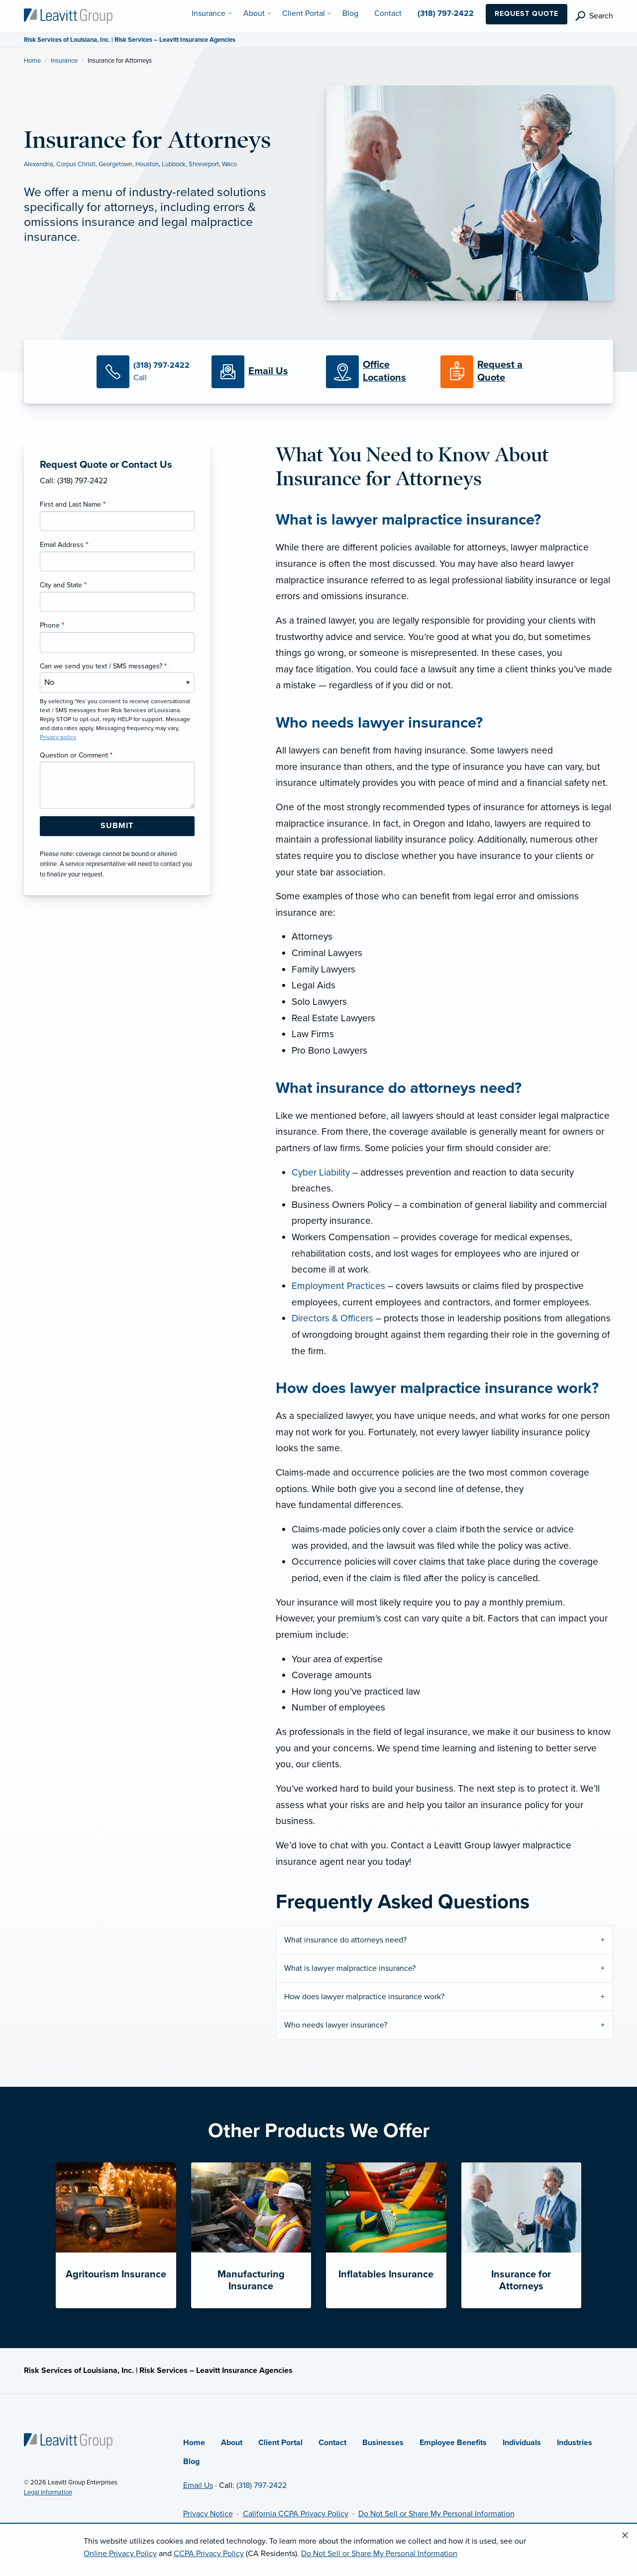 Image resolution: width=637 pixels, height=2576 pixels. What do you see at coordinates (208, 2514) in the screenshot?
I see `Privacy Notice` at bounding box center [208, 2514].